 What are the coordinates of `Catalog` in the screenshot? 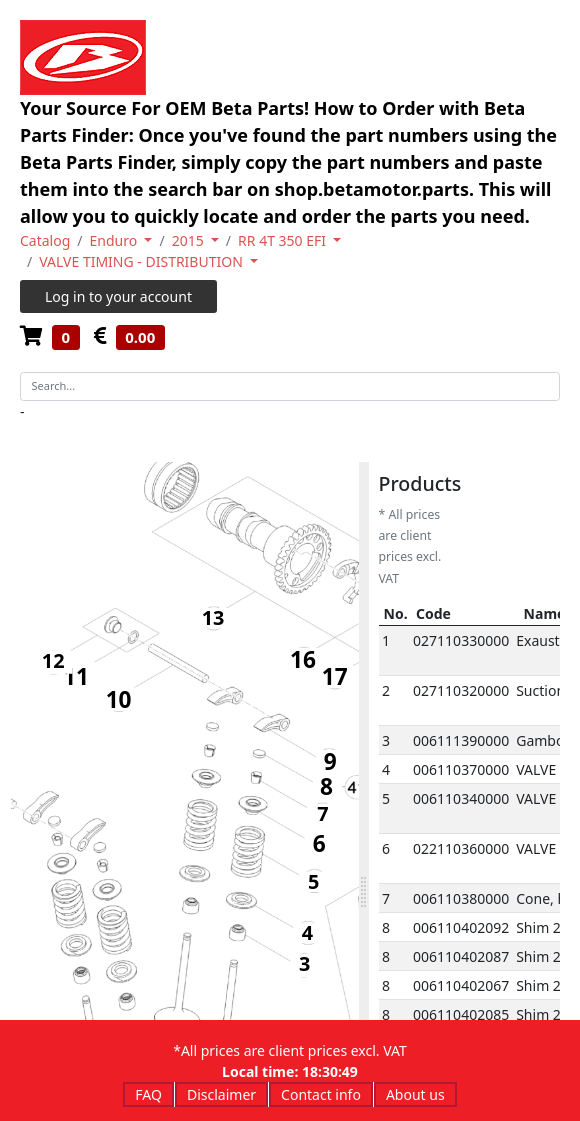 It's located at (45, 240).